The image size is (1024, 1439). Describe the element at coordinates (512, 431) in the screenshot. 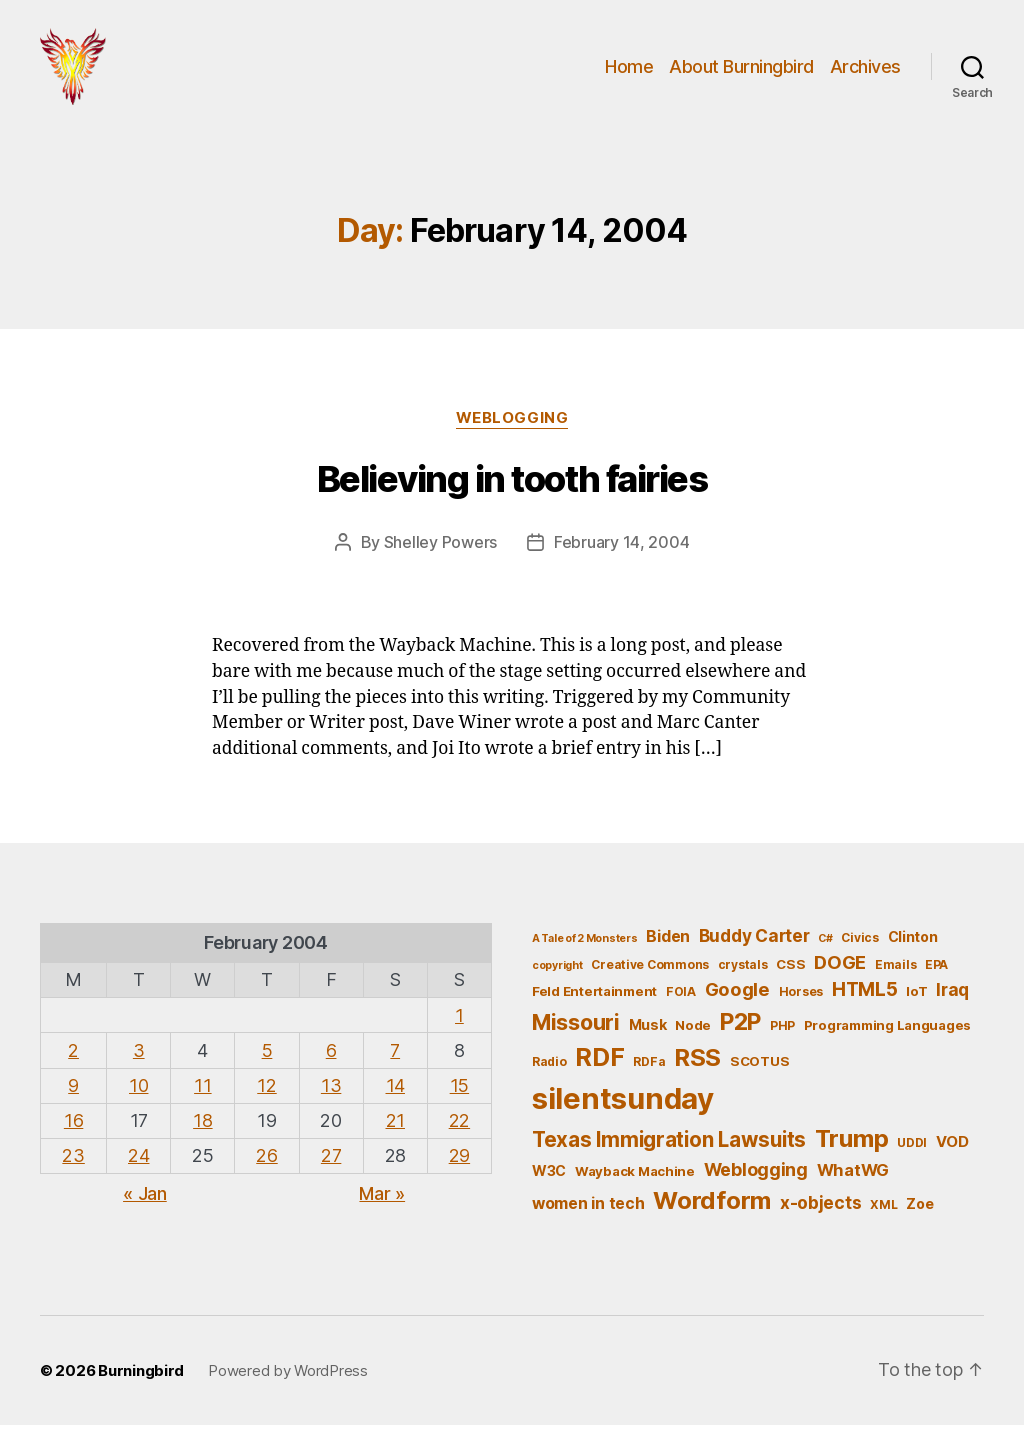

I see `Weblogging` at that location.